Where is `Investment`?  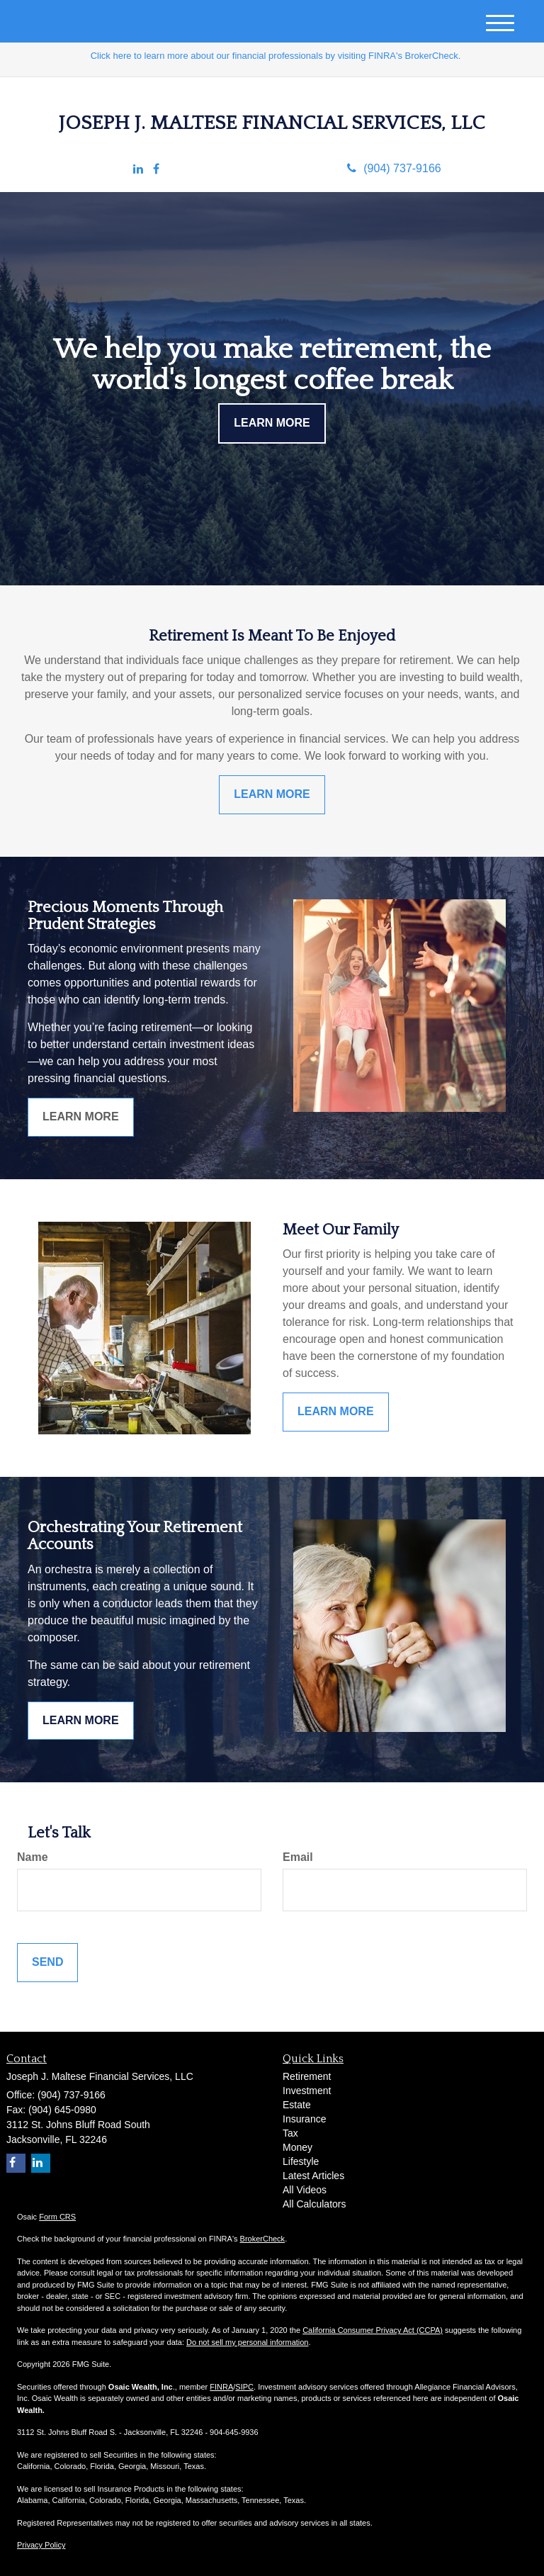
Investment is located at coordinates (307, 2090).